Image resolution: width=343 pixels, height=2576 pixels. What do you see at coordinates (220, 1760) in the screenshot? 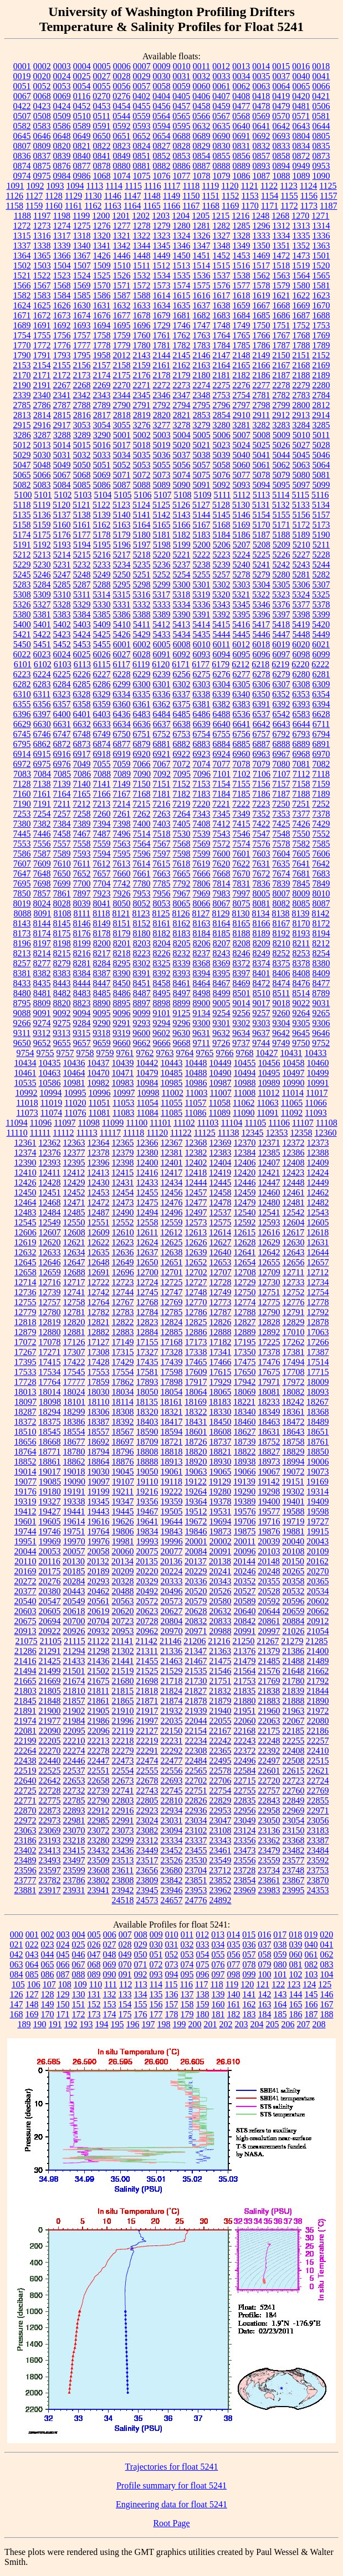
I see `22495` at bounding box center [220, 1760].